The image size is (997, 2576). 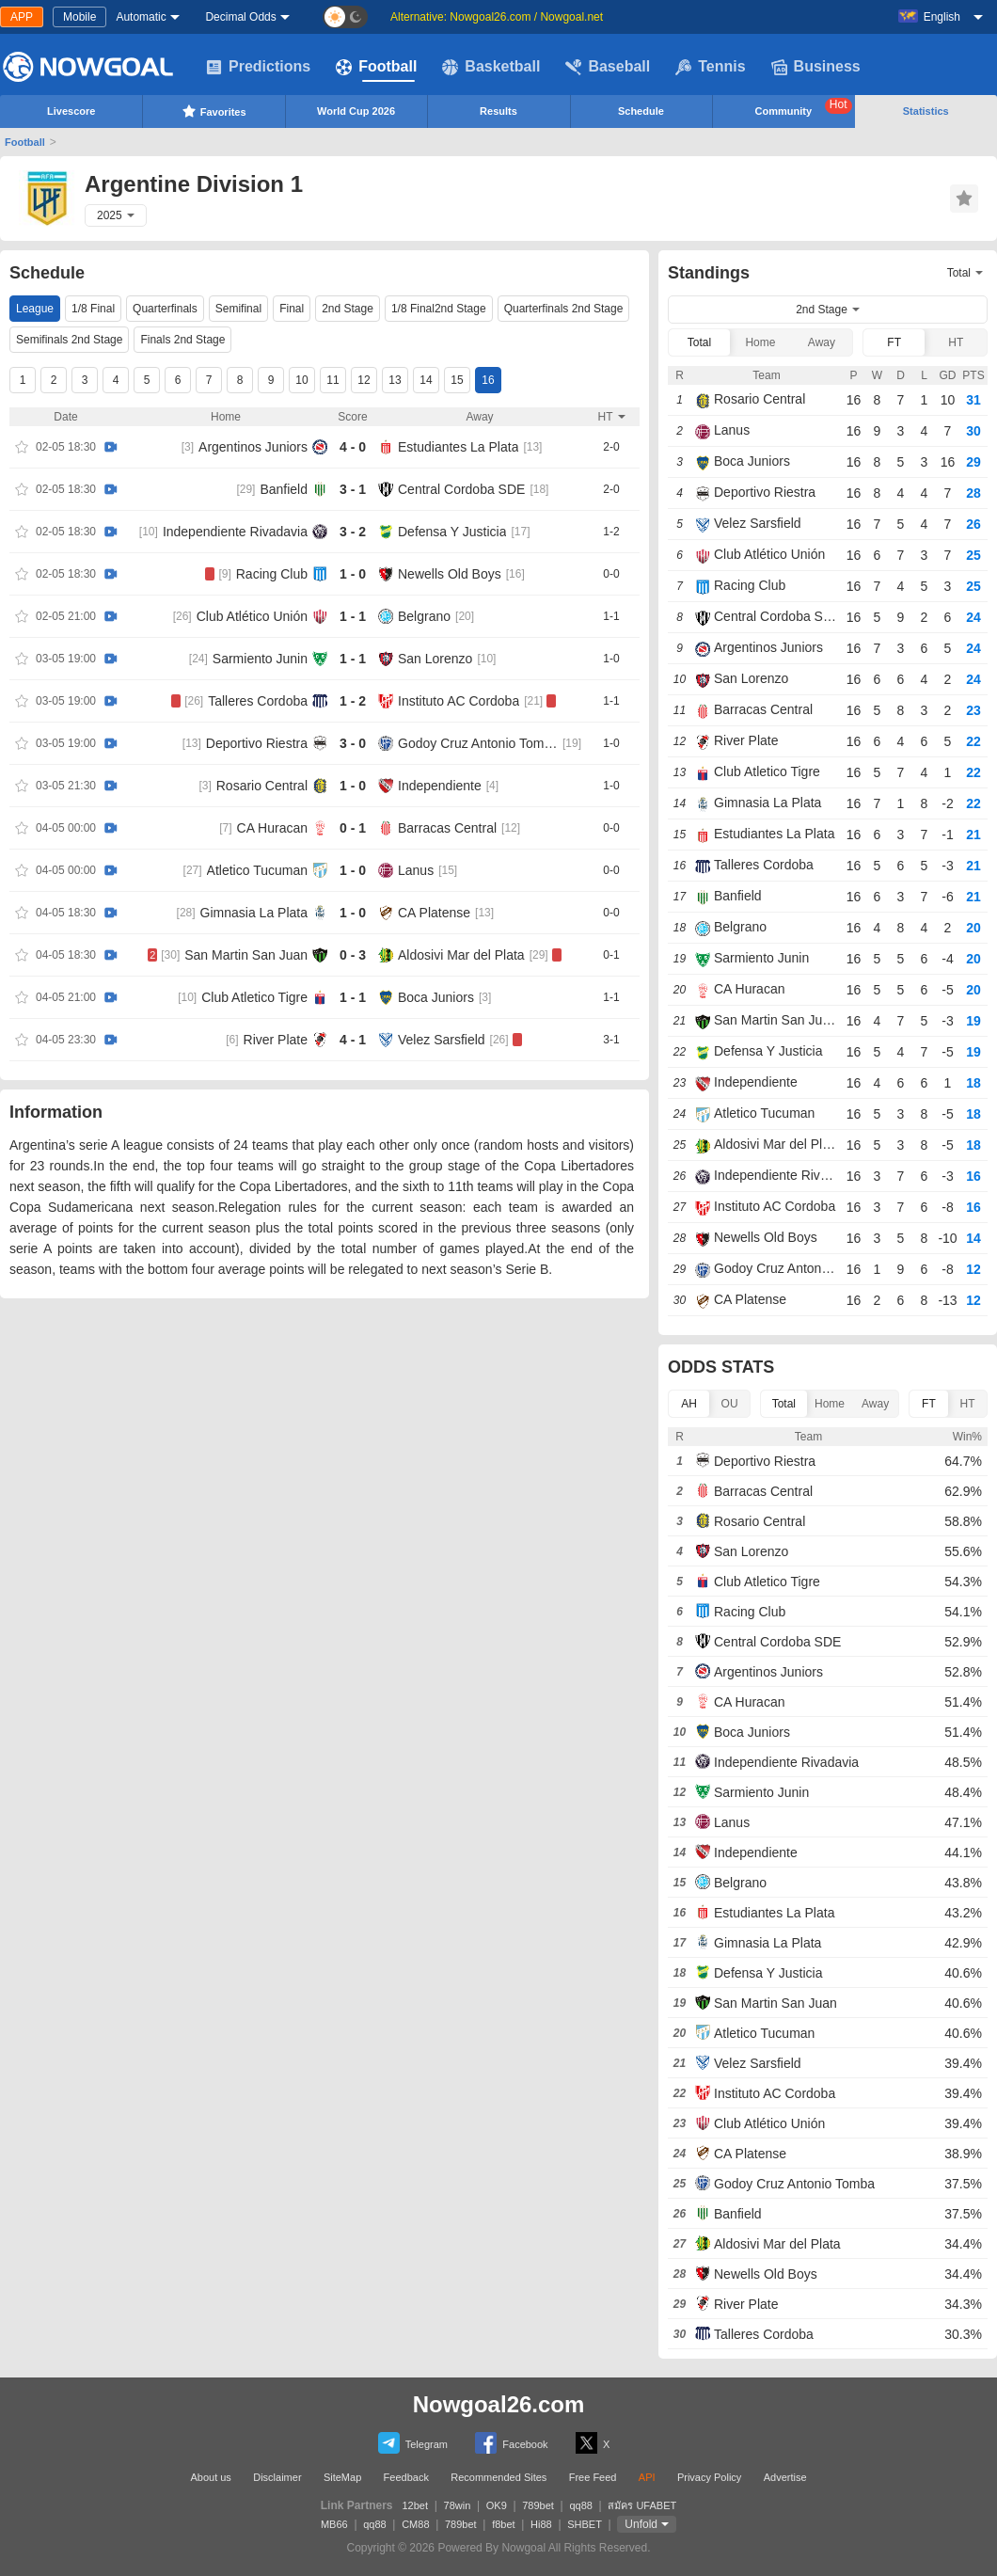 What do you see at coordinates (440, 785) in the screenshot?
I see `Independiente` at bounding box center [440, 785].